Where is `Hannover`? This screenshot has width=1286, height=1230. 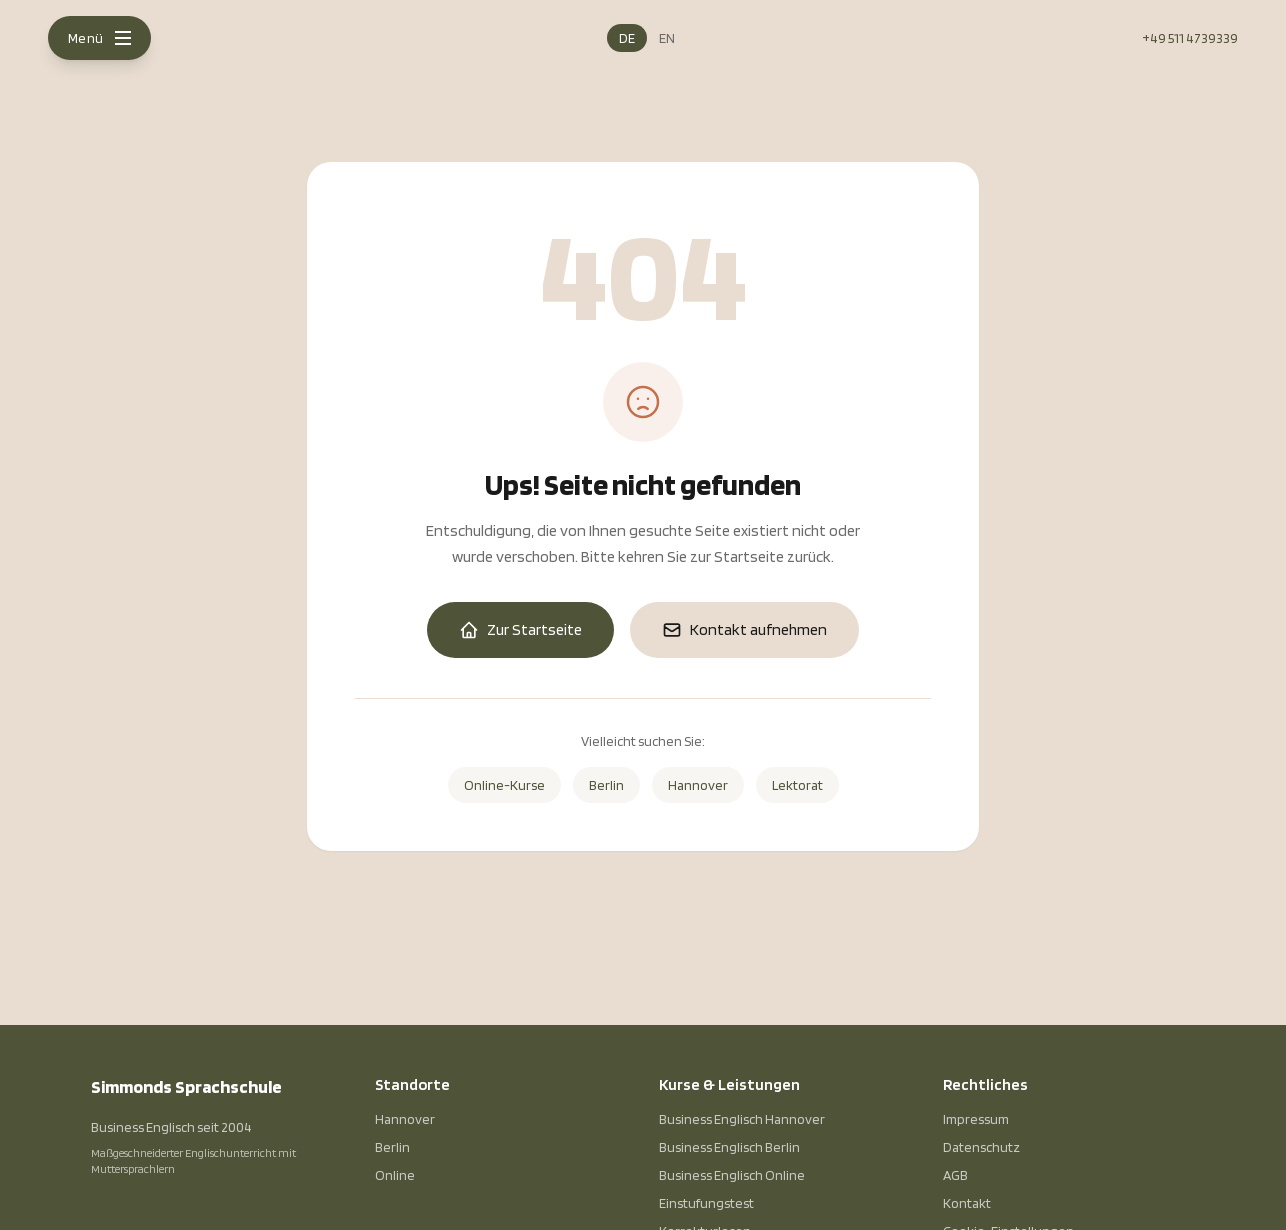 Hannover is located at coordinates (698, 785).